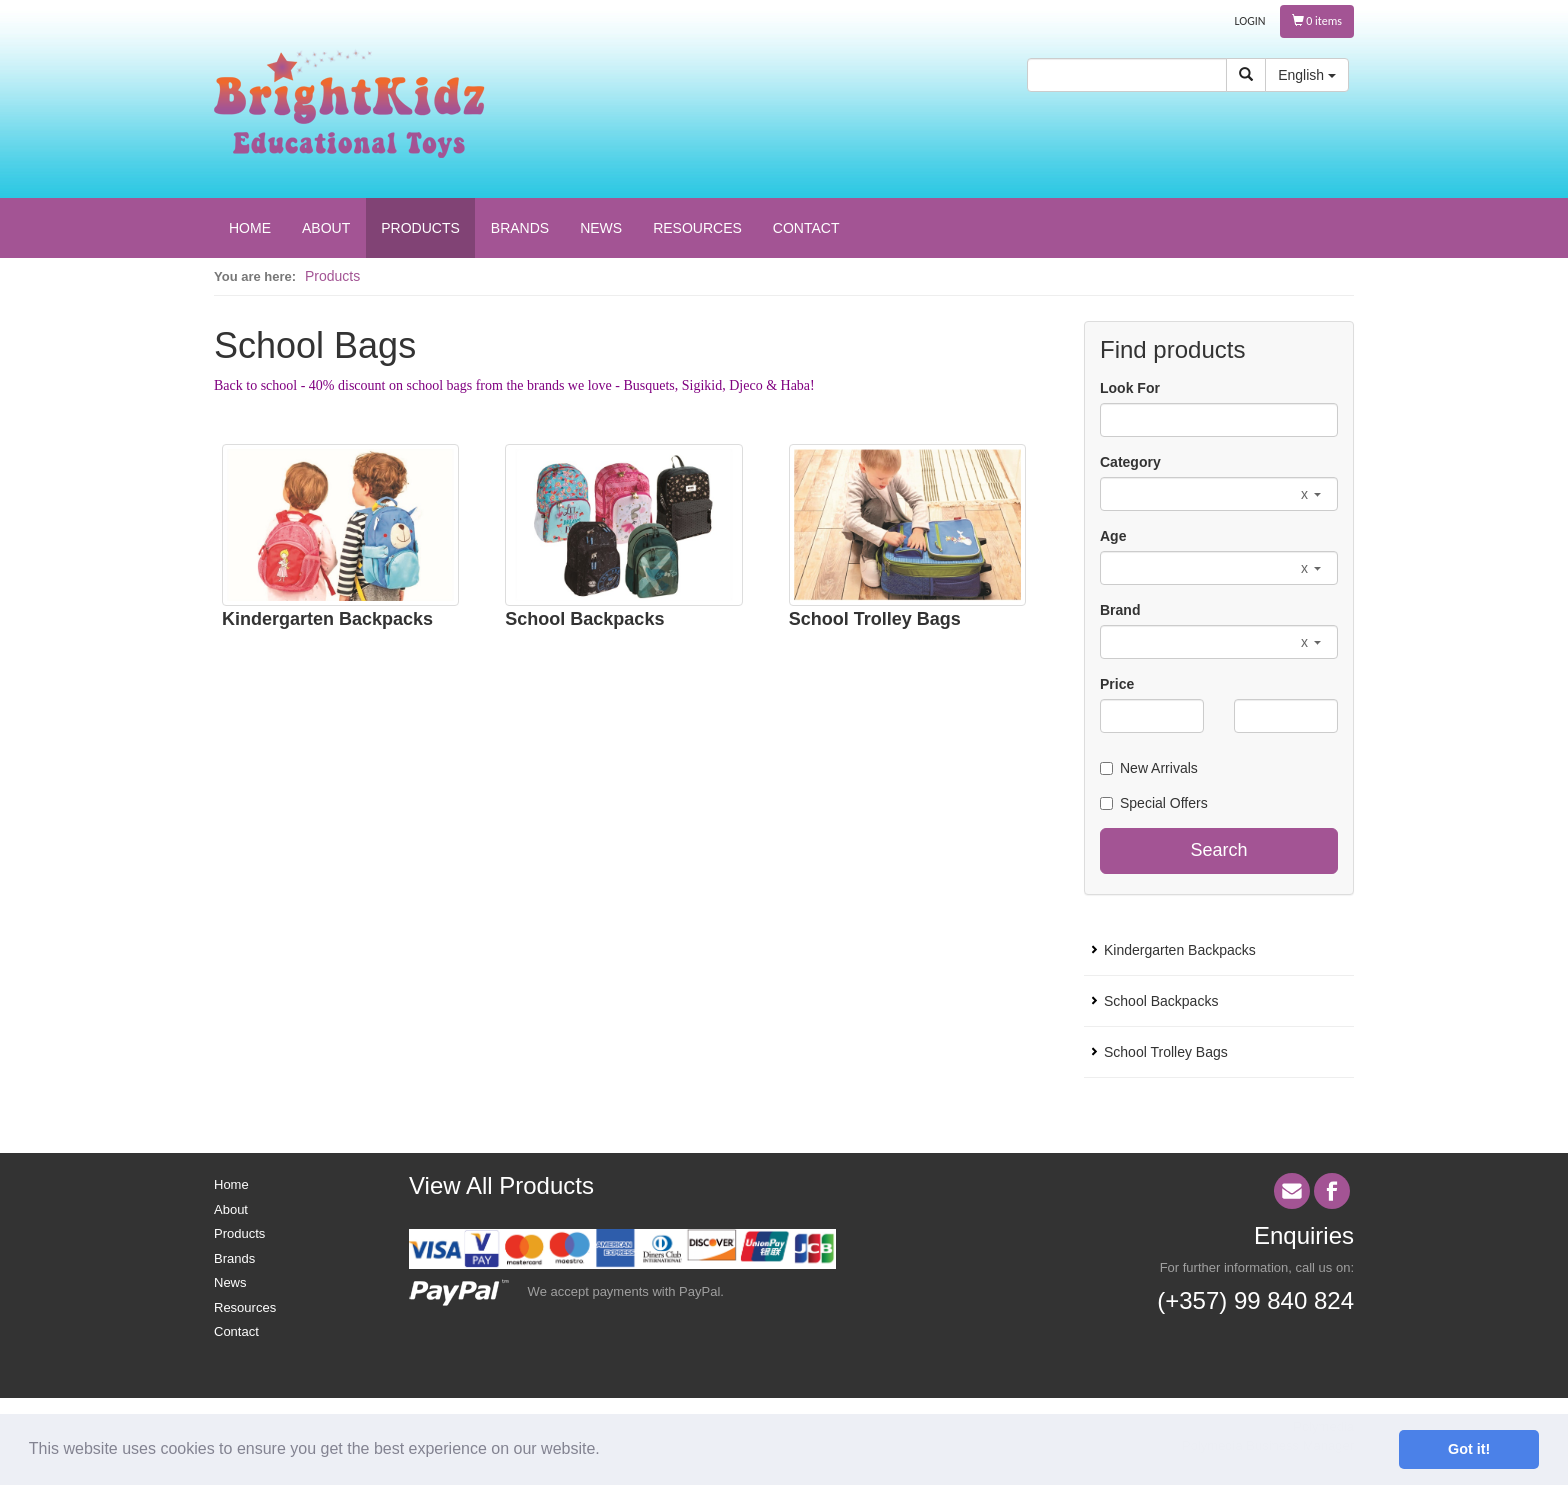 The image size is (1568, 1485). I want to click on Brands, so click(234, 1258).